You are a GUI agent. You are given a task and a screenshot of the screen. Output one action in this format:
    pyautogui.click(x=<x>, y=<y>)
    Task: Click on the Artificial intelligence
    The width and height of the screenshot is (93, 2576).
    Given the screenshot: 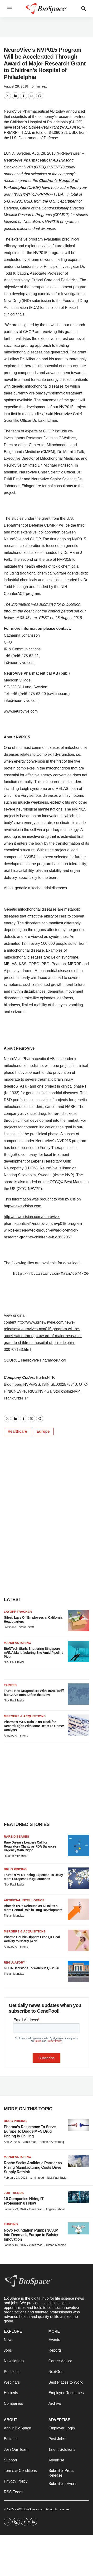 What is the action you would take?
    pyautogui.click(x=24, y=1900)
    